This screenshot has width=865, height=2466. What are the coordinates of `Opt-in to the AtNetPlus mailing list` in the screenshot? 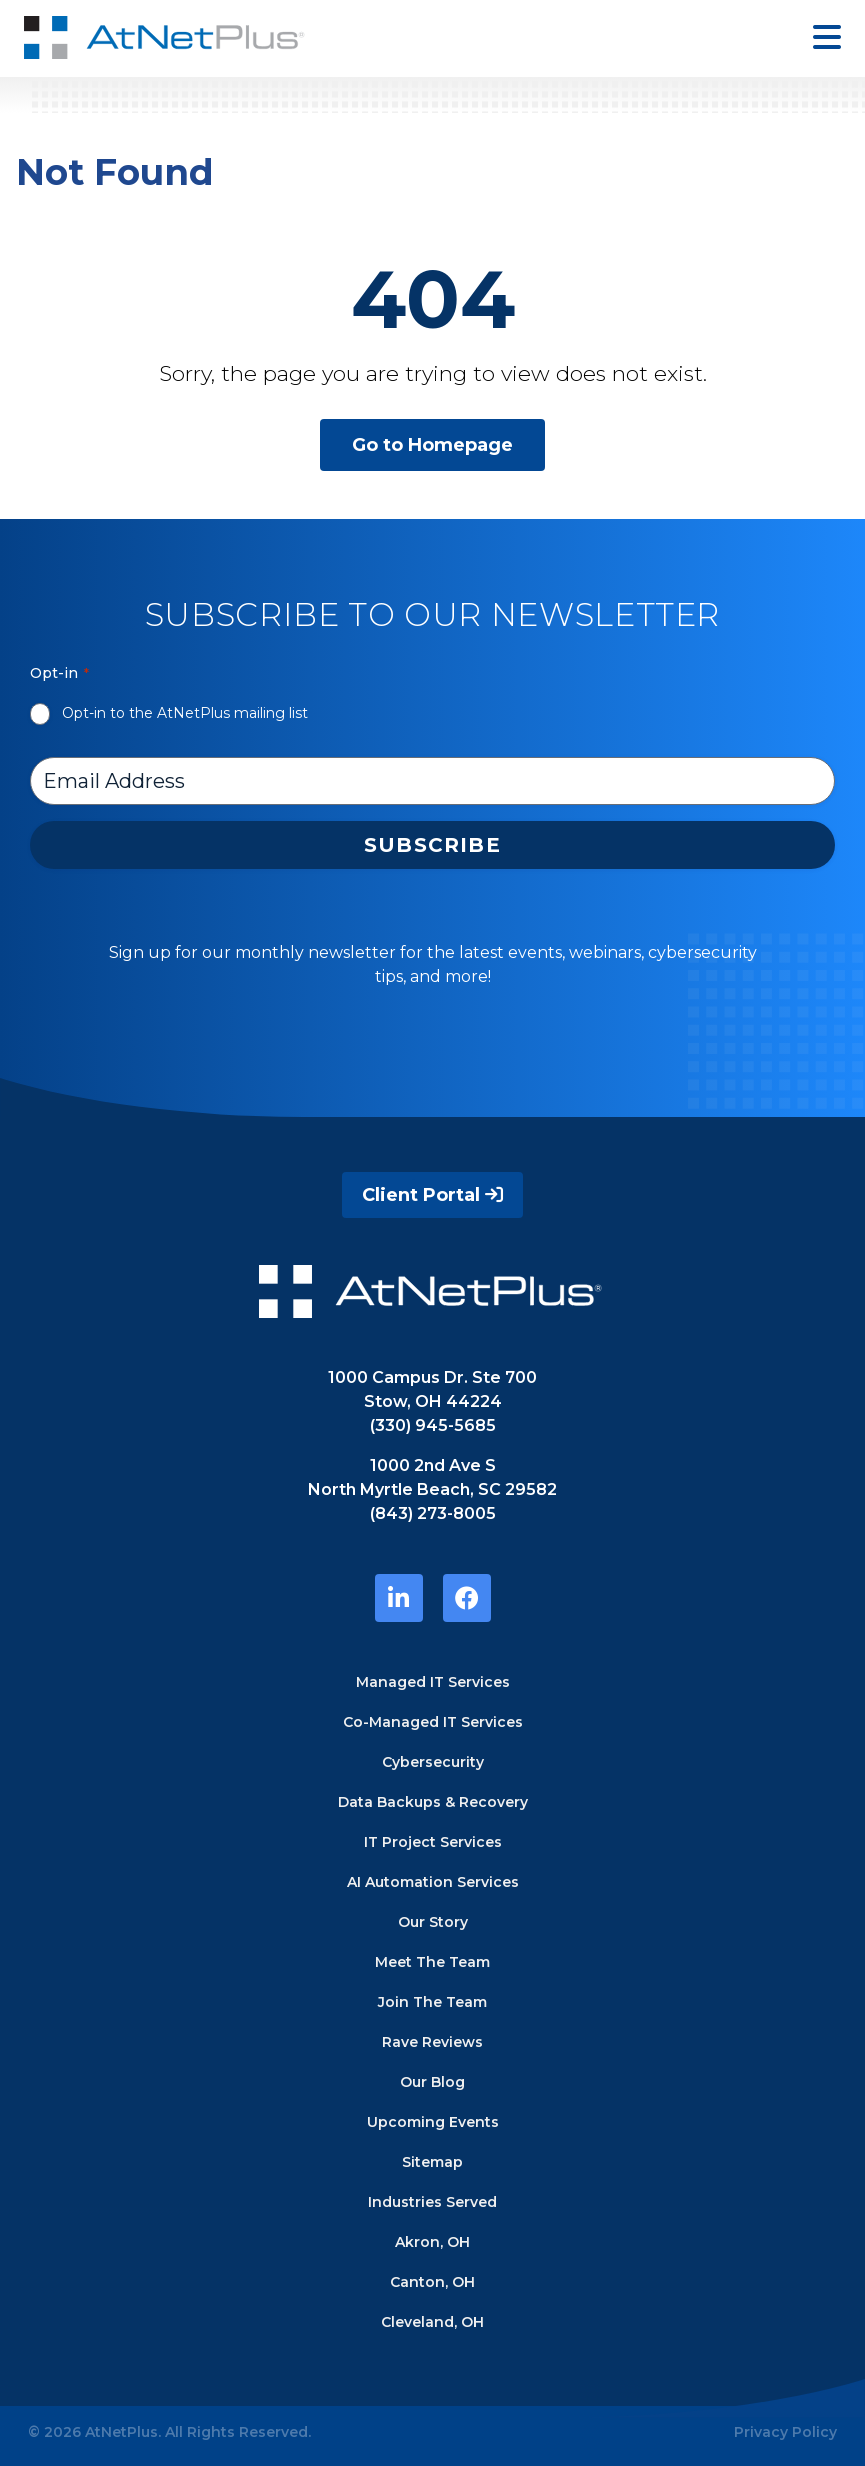 It's located at (185, 713).